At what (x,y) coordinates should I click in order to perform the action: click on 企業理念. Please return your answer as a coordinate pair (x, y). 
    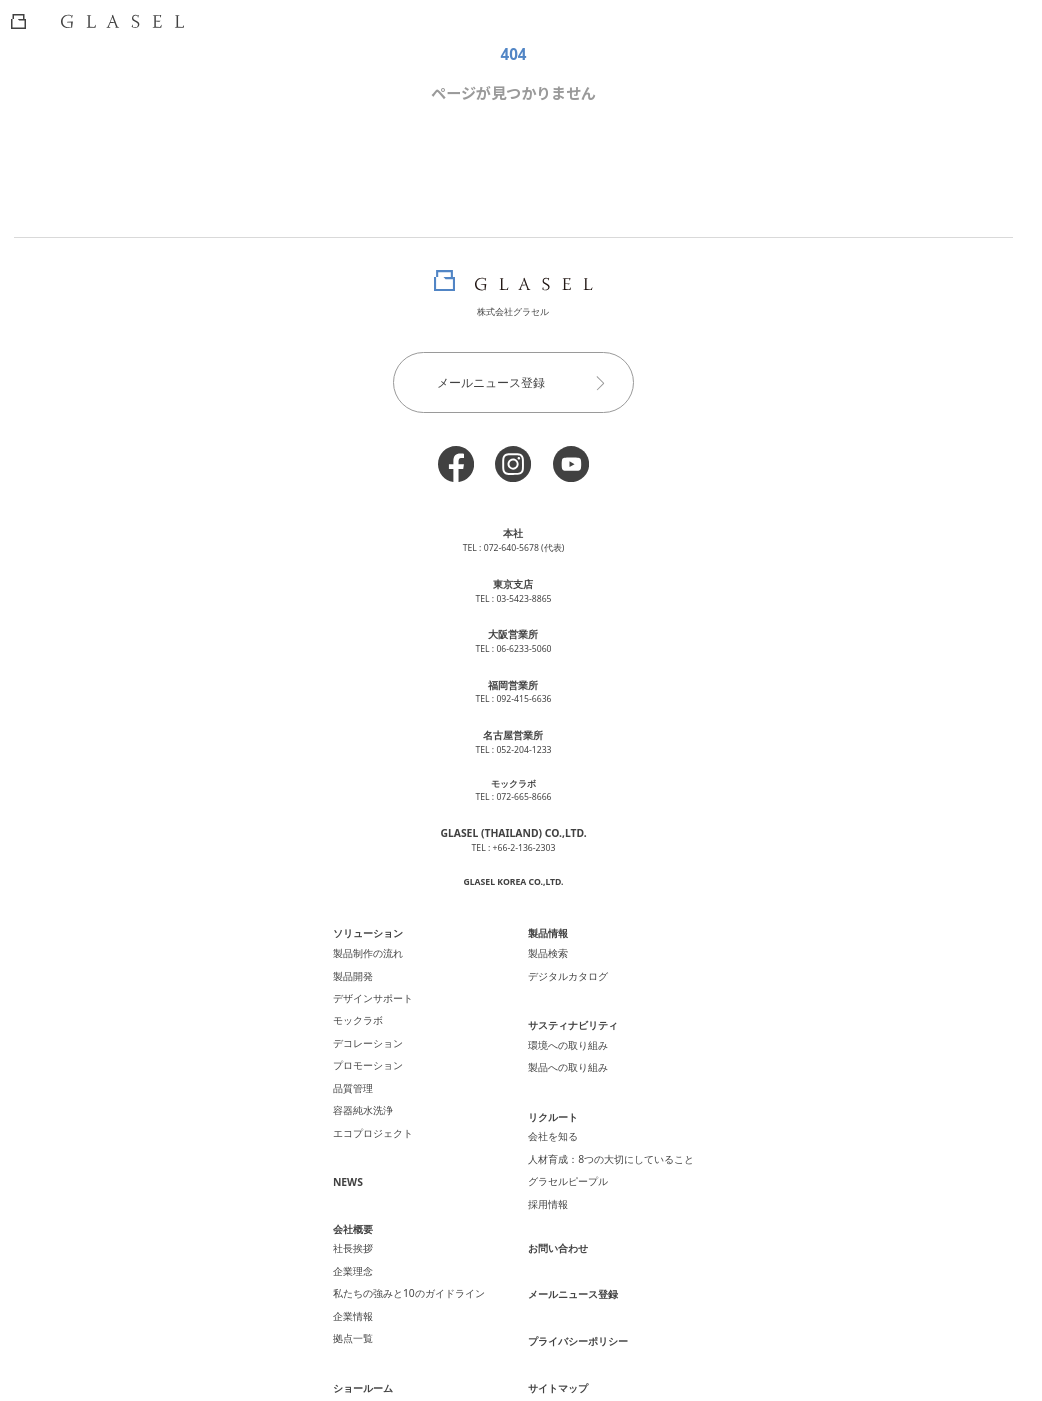
    Looking at the image, I should click on (367, 1205).